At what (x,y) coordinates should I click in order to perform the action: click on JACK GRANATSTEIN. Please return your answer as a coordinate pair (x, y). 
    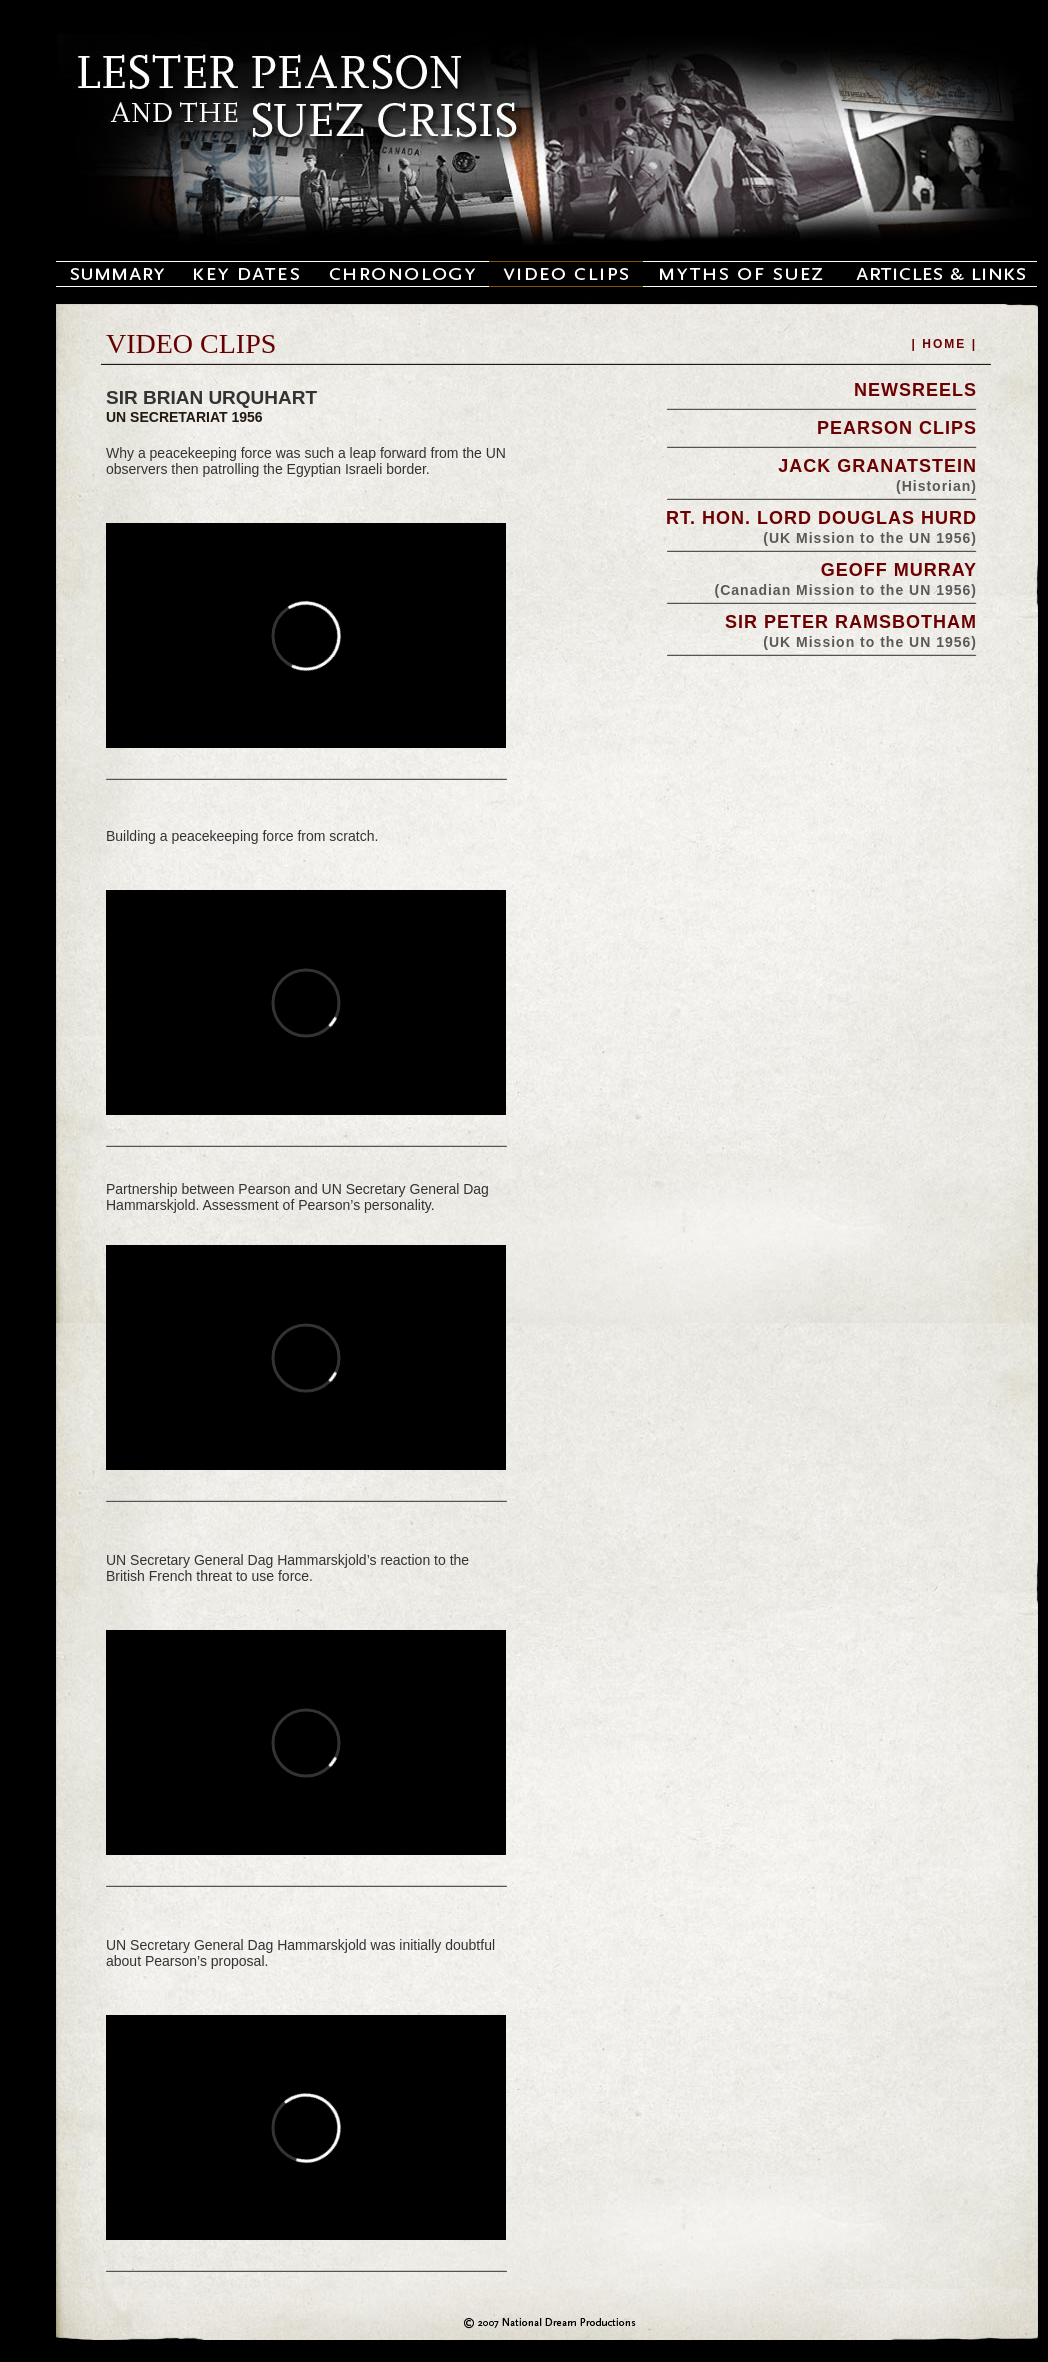
    Looking at the image, I should click on (877, 466).